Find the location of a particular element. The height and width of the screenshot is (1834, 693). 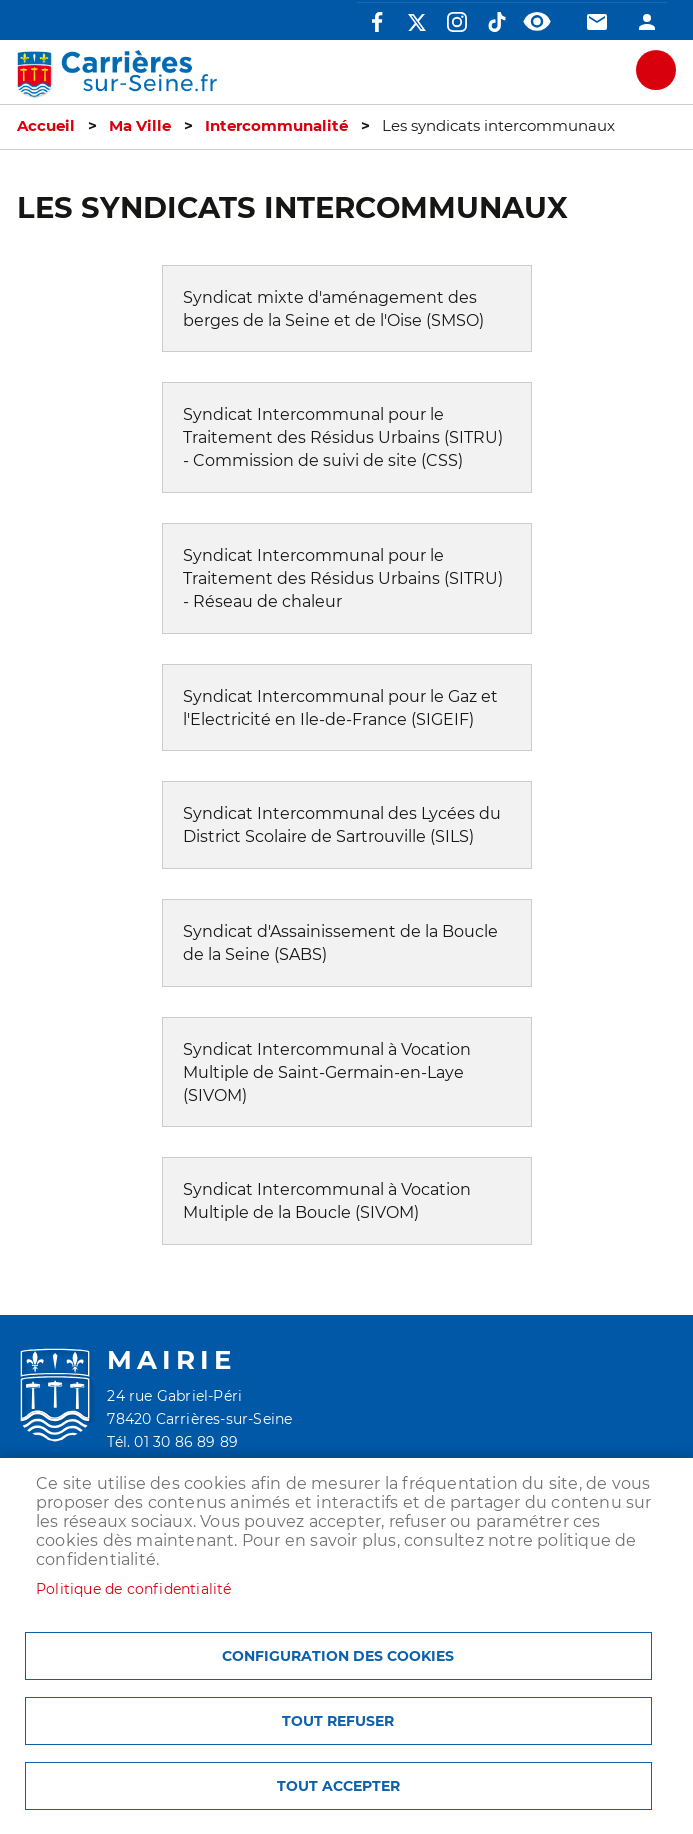

Configuration des cookies is located at coordinates (338, 1656).